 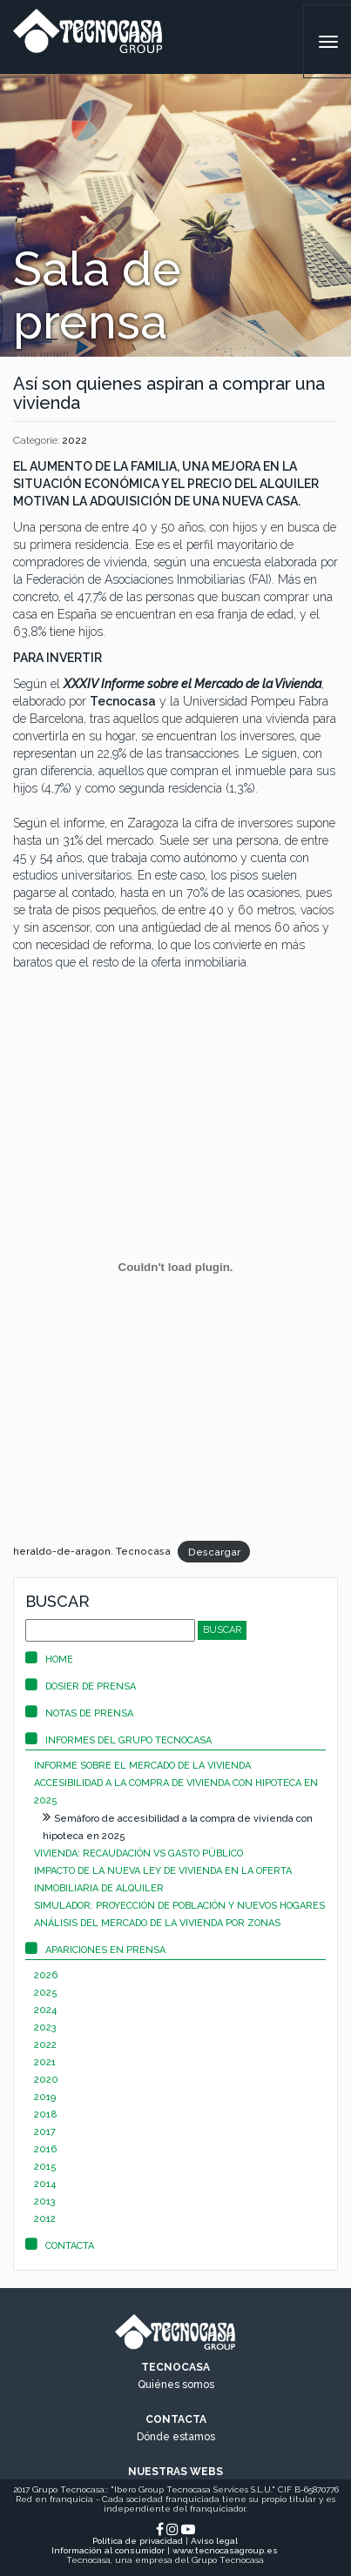 What do you see at coordinates (45, 2062) in the screenshot?
I see `2021` at bounding box center [45, 2062].